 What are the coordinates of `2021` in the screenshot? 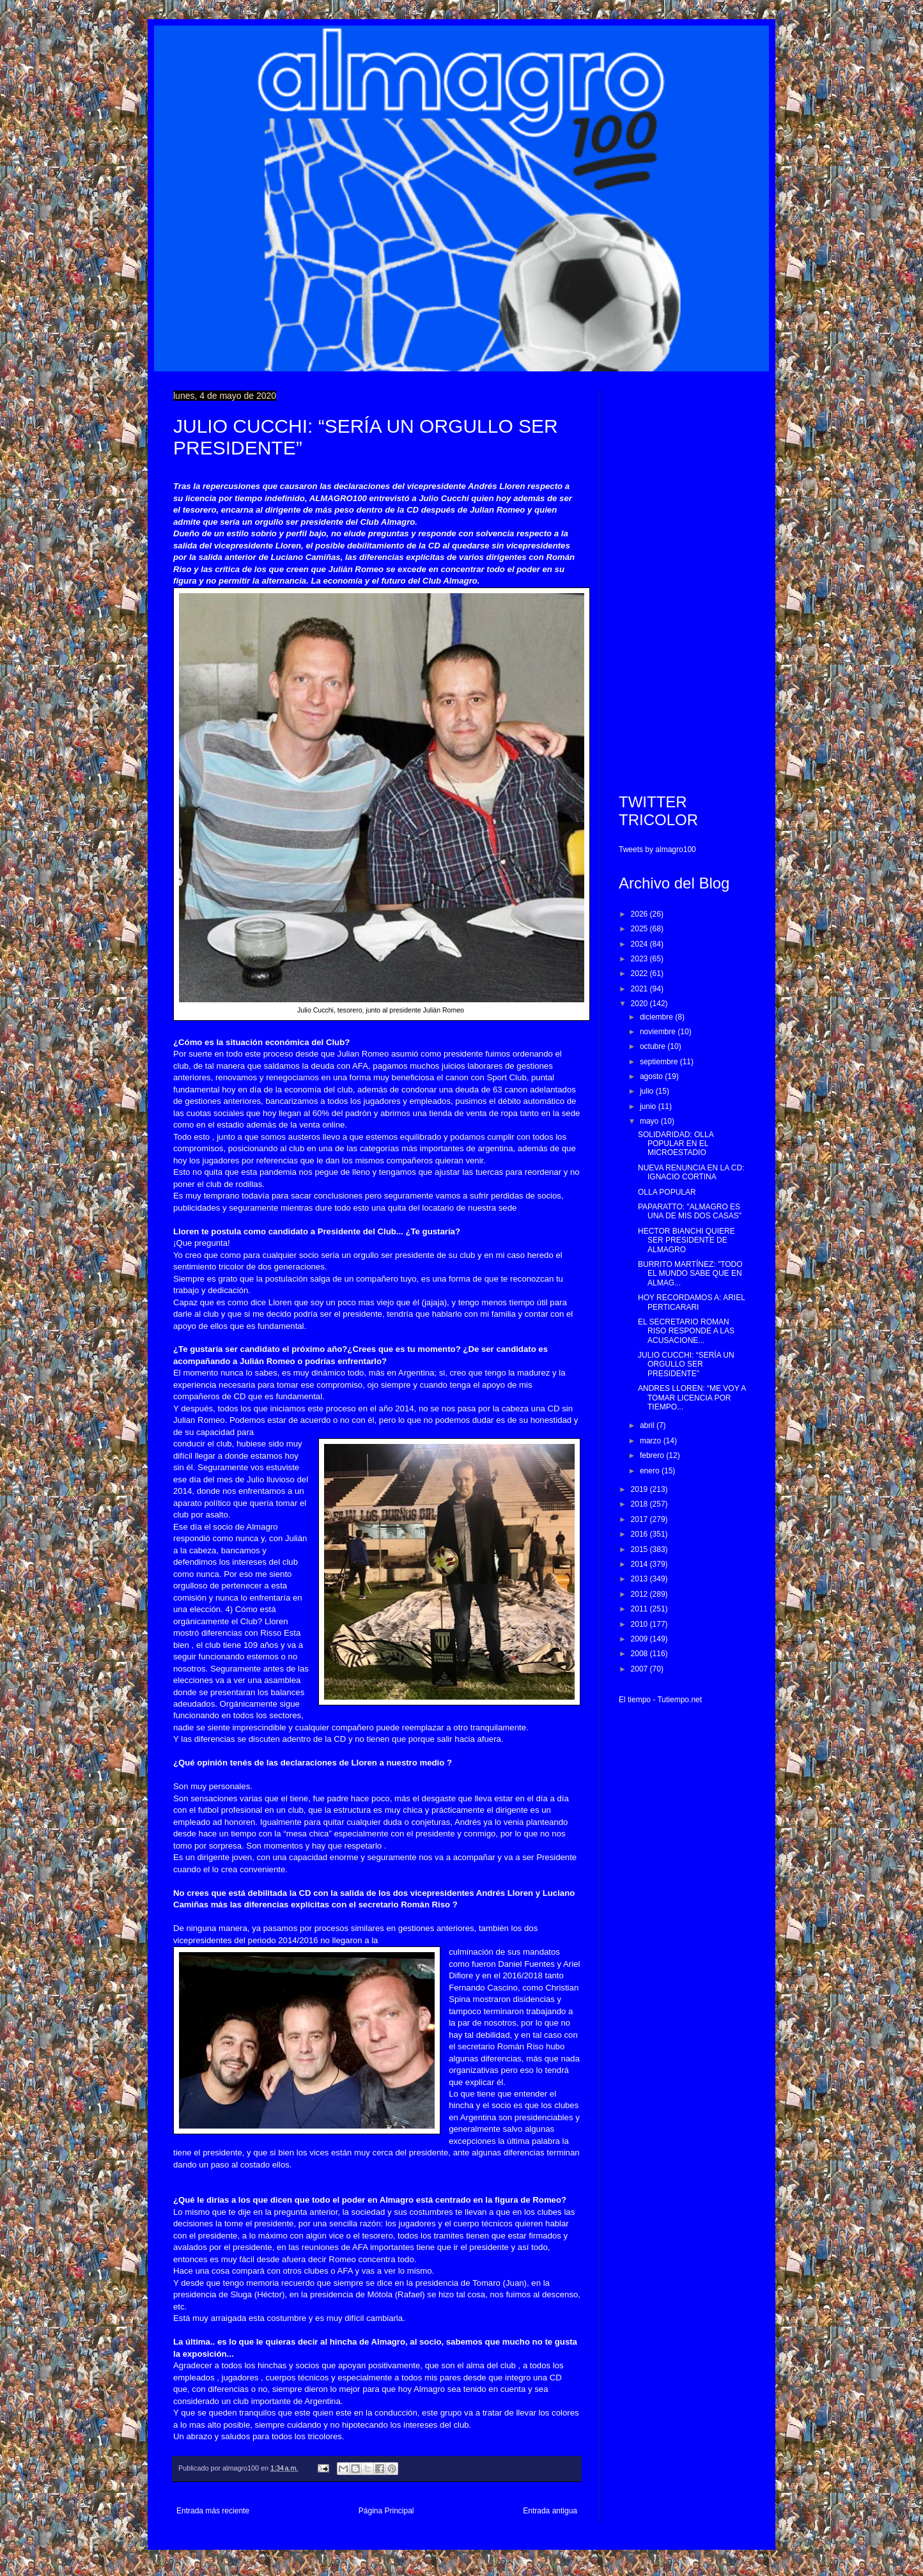 It's located at (640, 988).